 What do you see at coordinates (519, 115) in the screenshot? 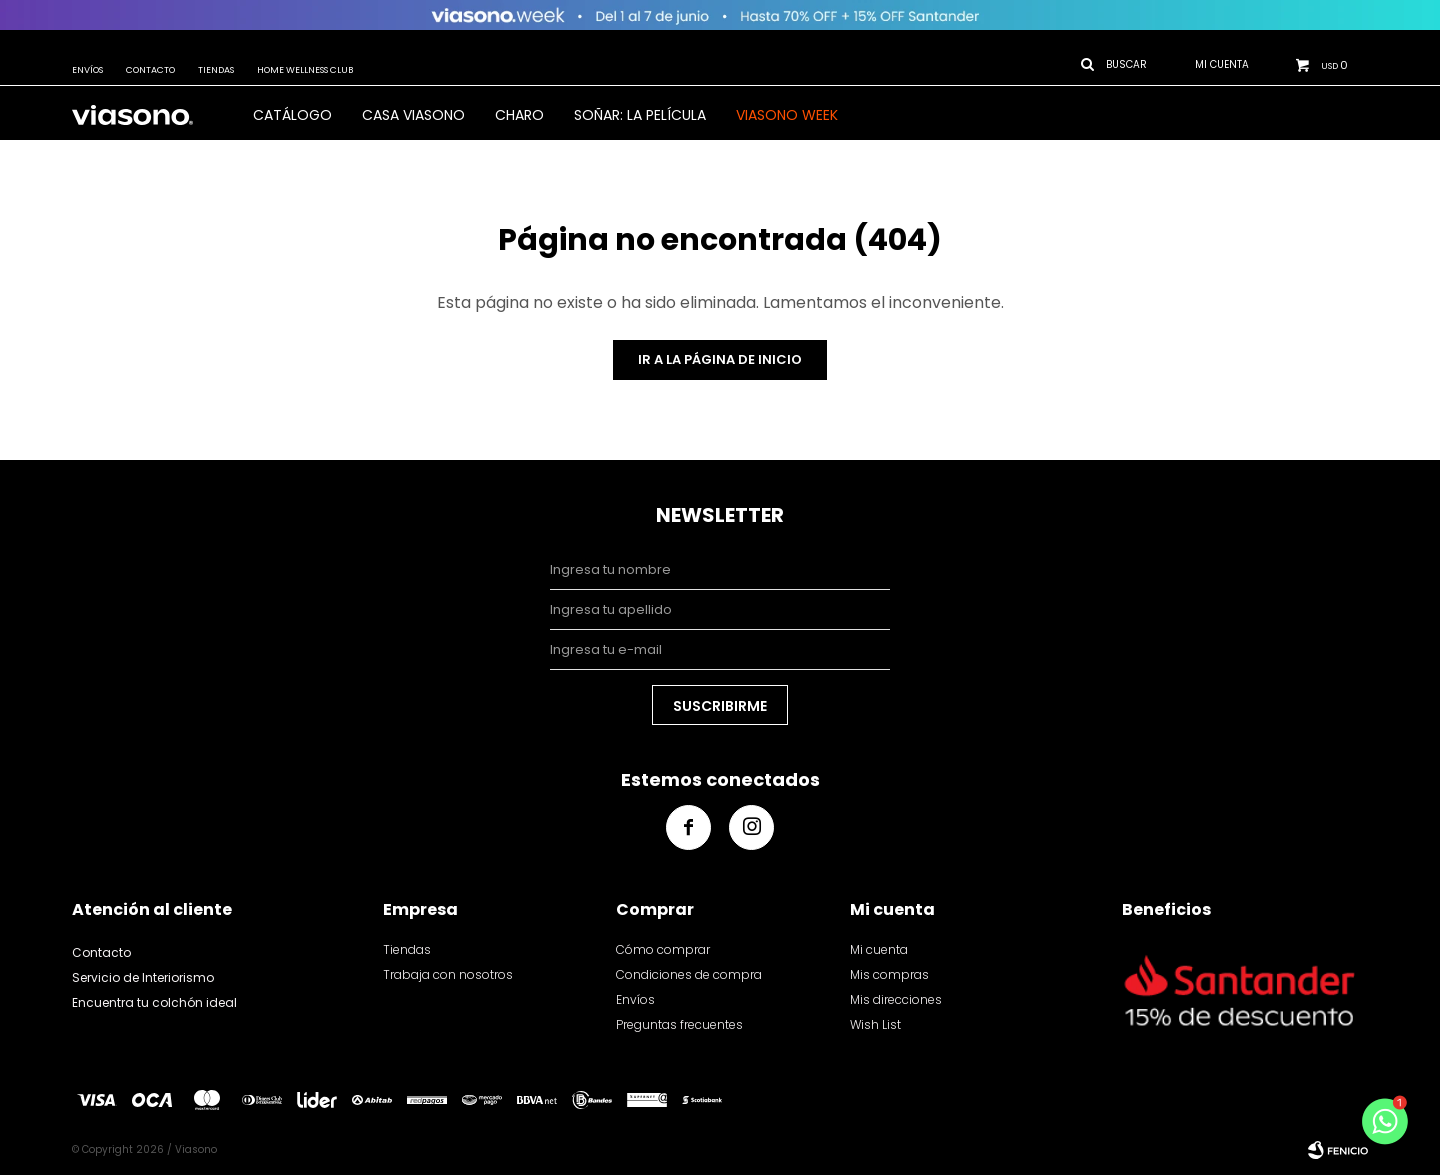
I see `Charo` at bounding box center [519, 115].